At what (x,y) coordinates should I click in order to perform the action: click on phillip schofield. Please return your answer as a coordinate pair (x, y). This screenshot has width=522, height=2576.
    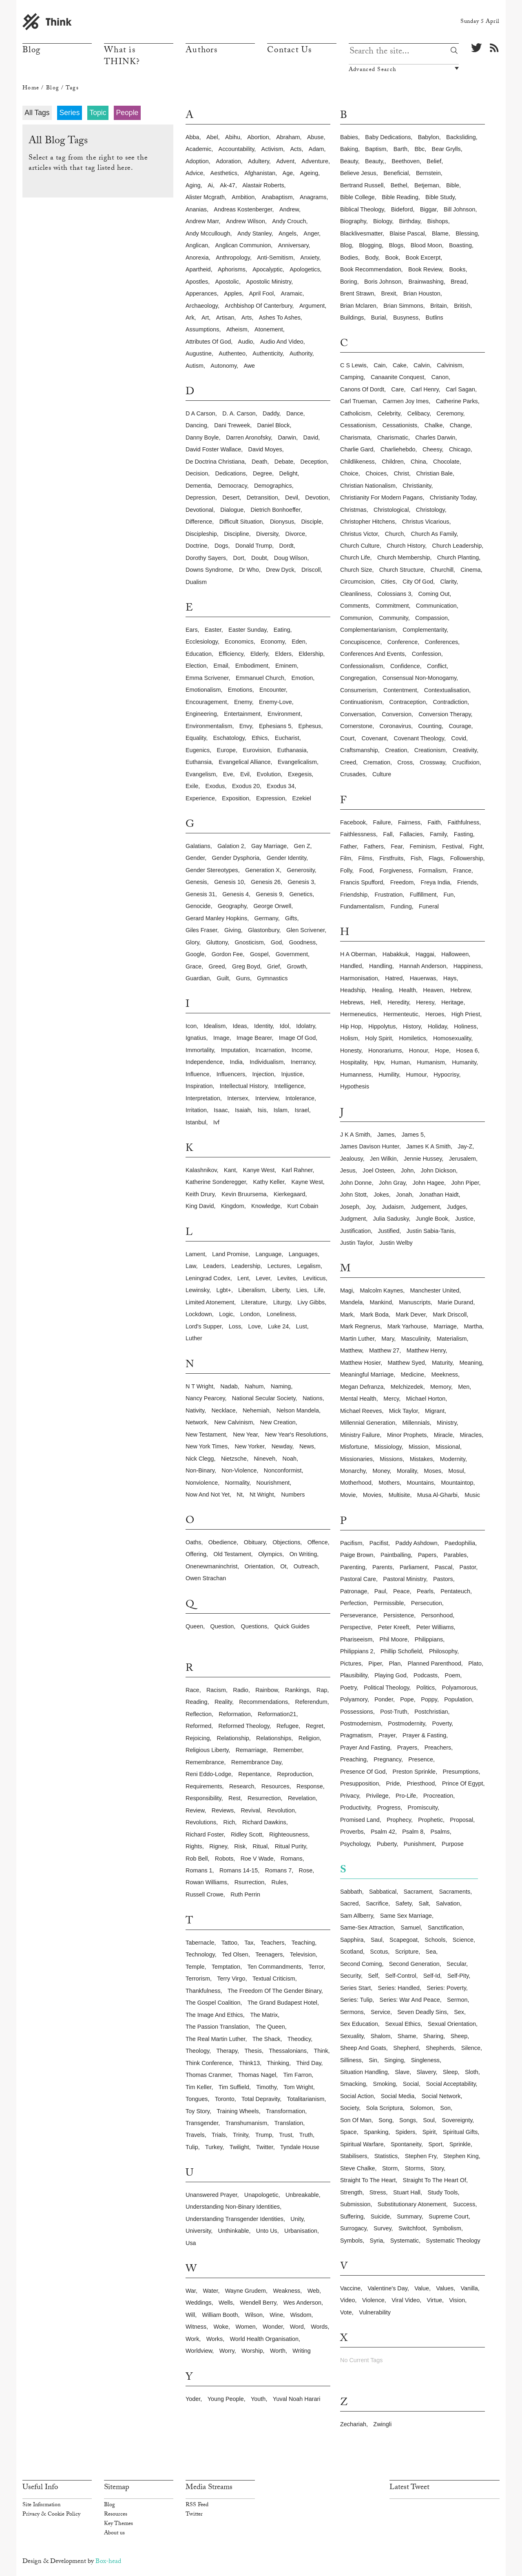
    Looking at the image, I should click on (401, 1651).